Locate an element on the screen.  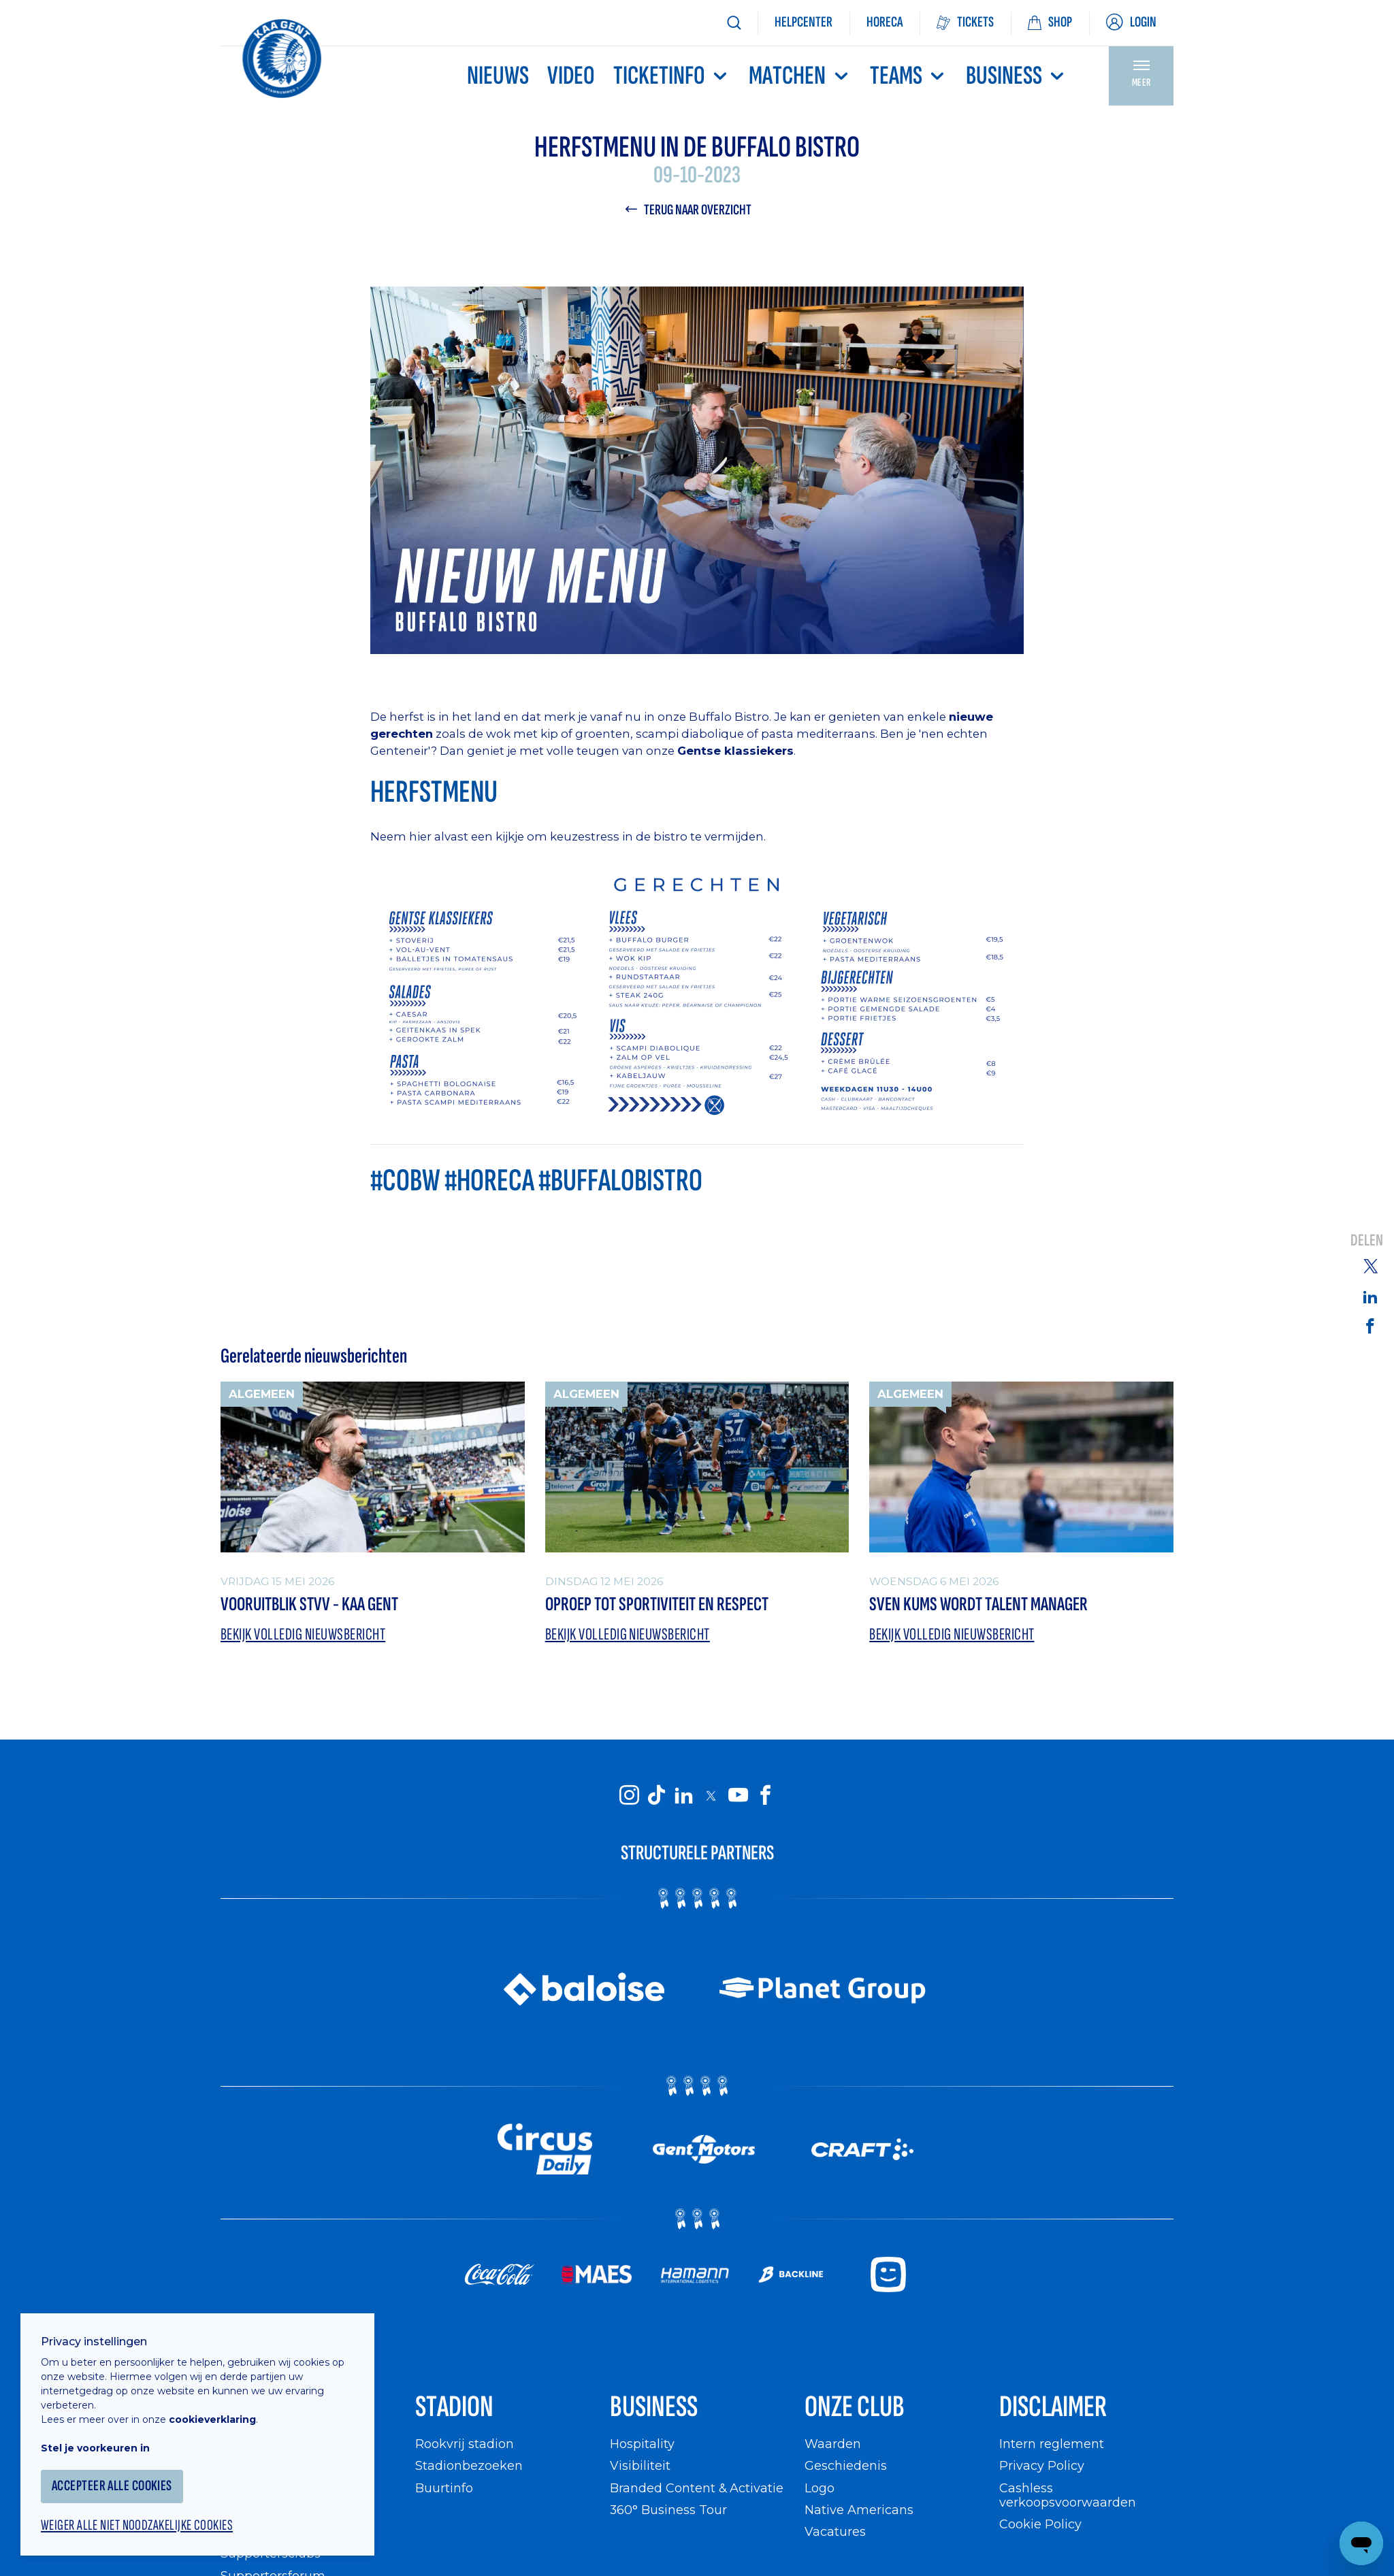
MATCHEN is located at coordinates (800, 76).